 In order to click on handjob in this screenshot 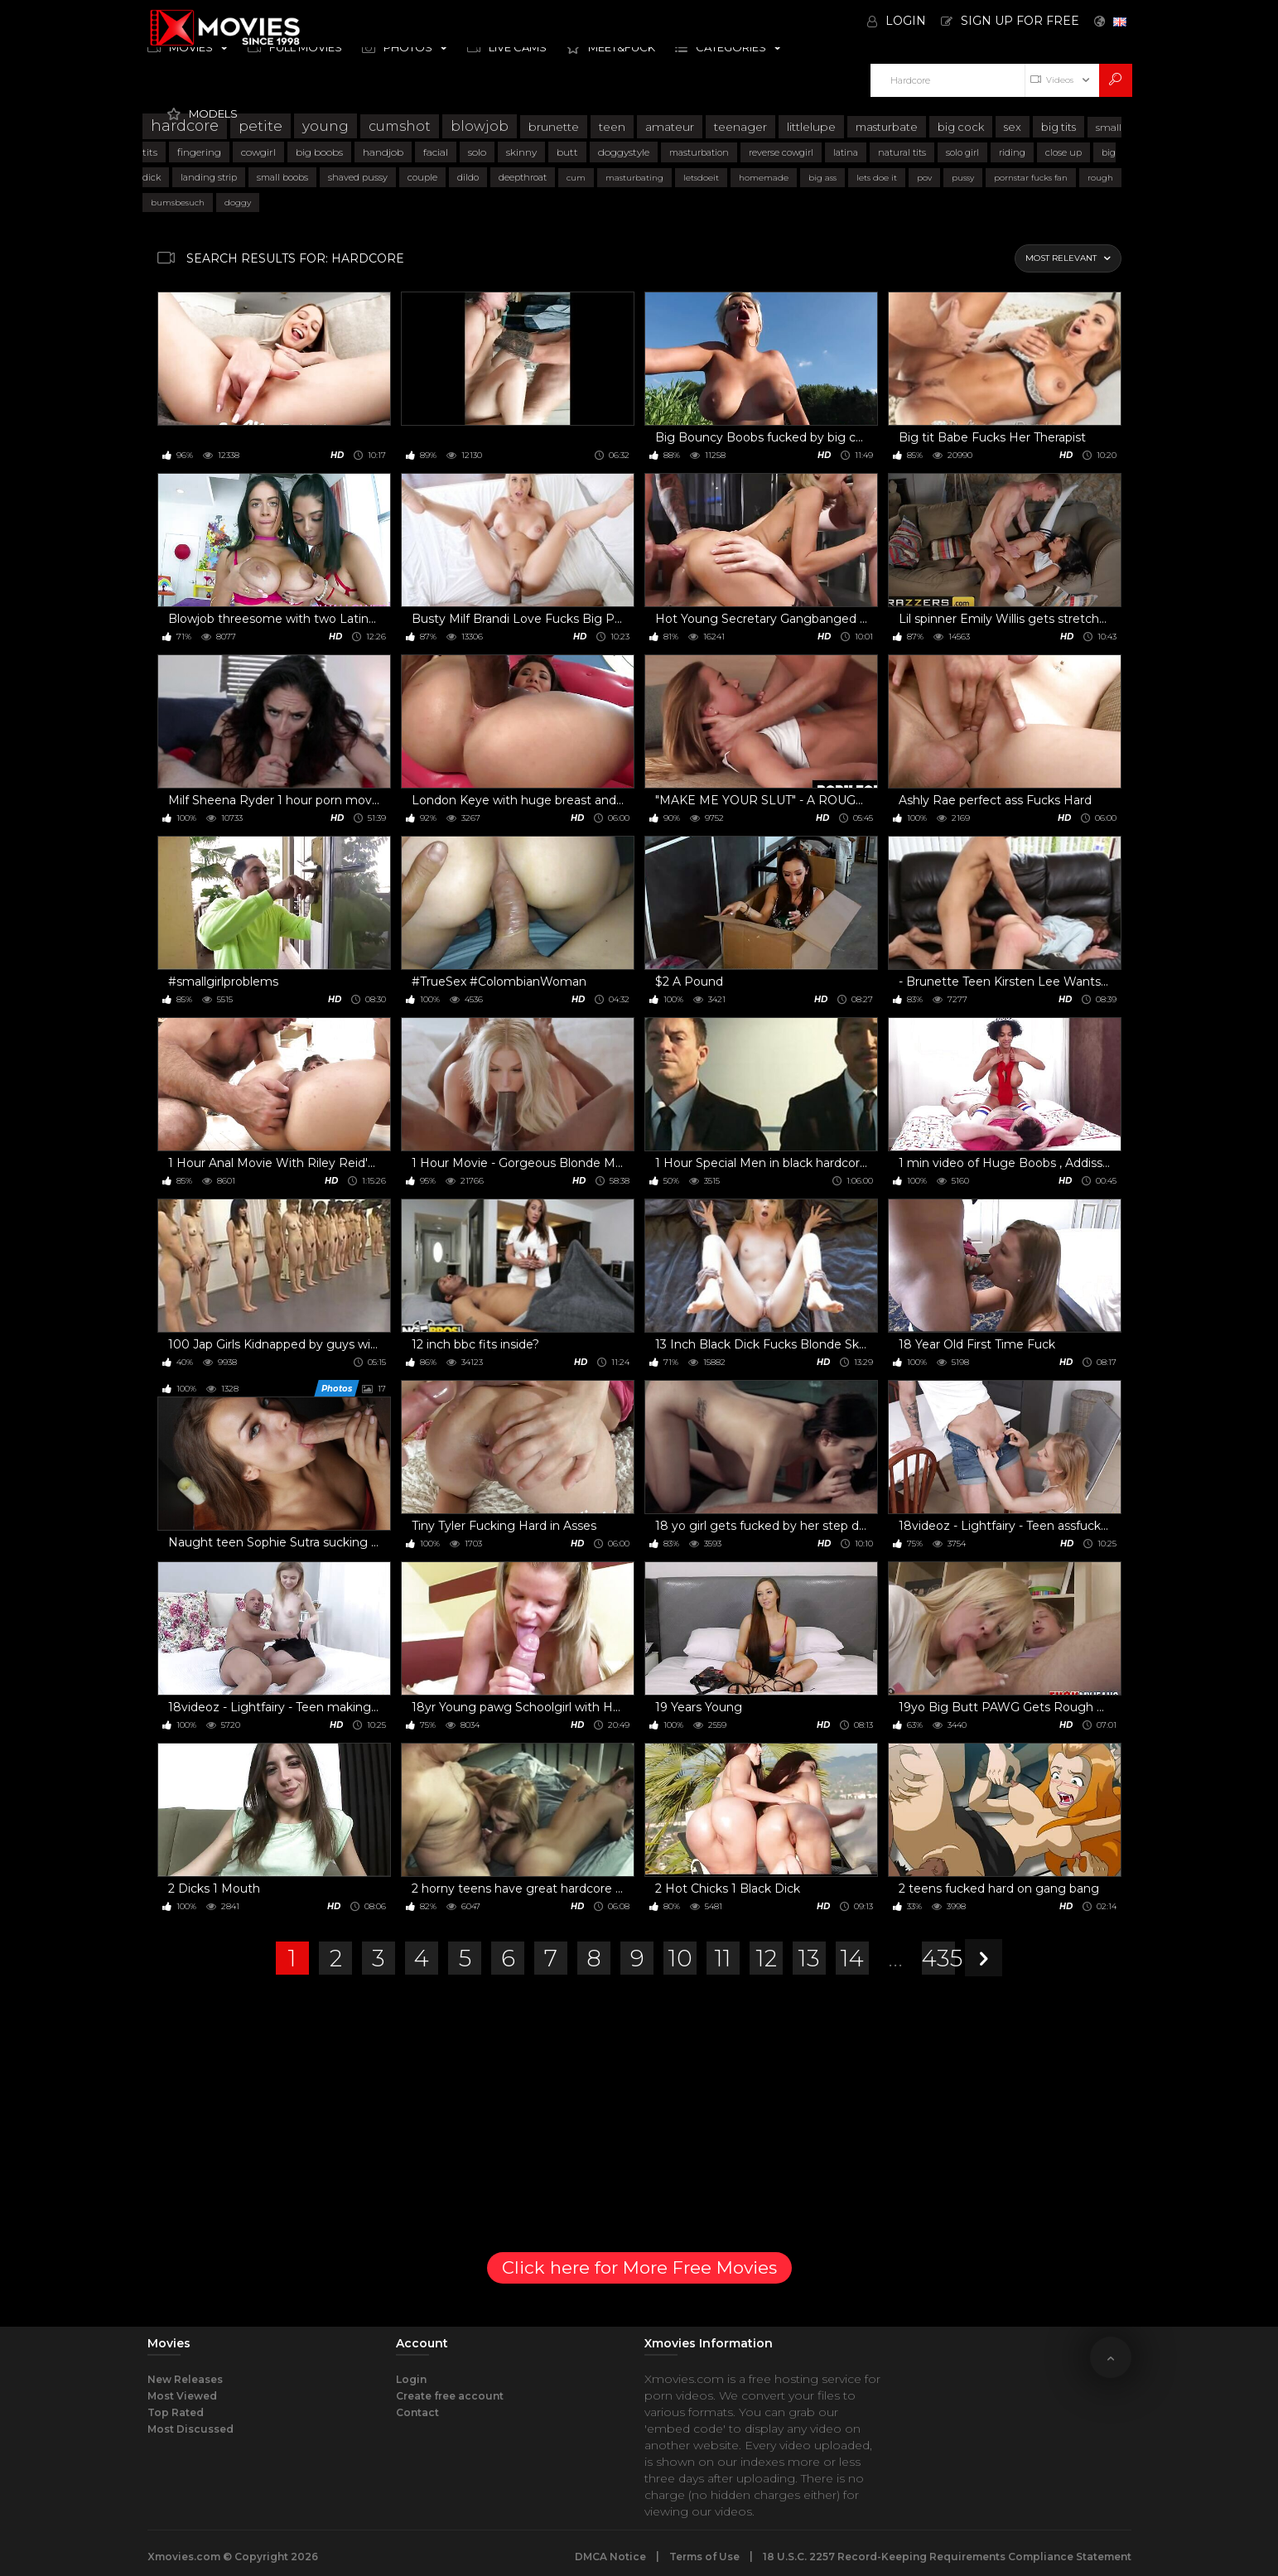, I will do `click(383, 152)`.